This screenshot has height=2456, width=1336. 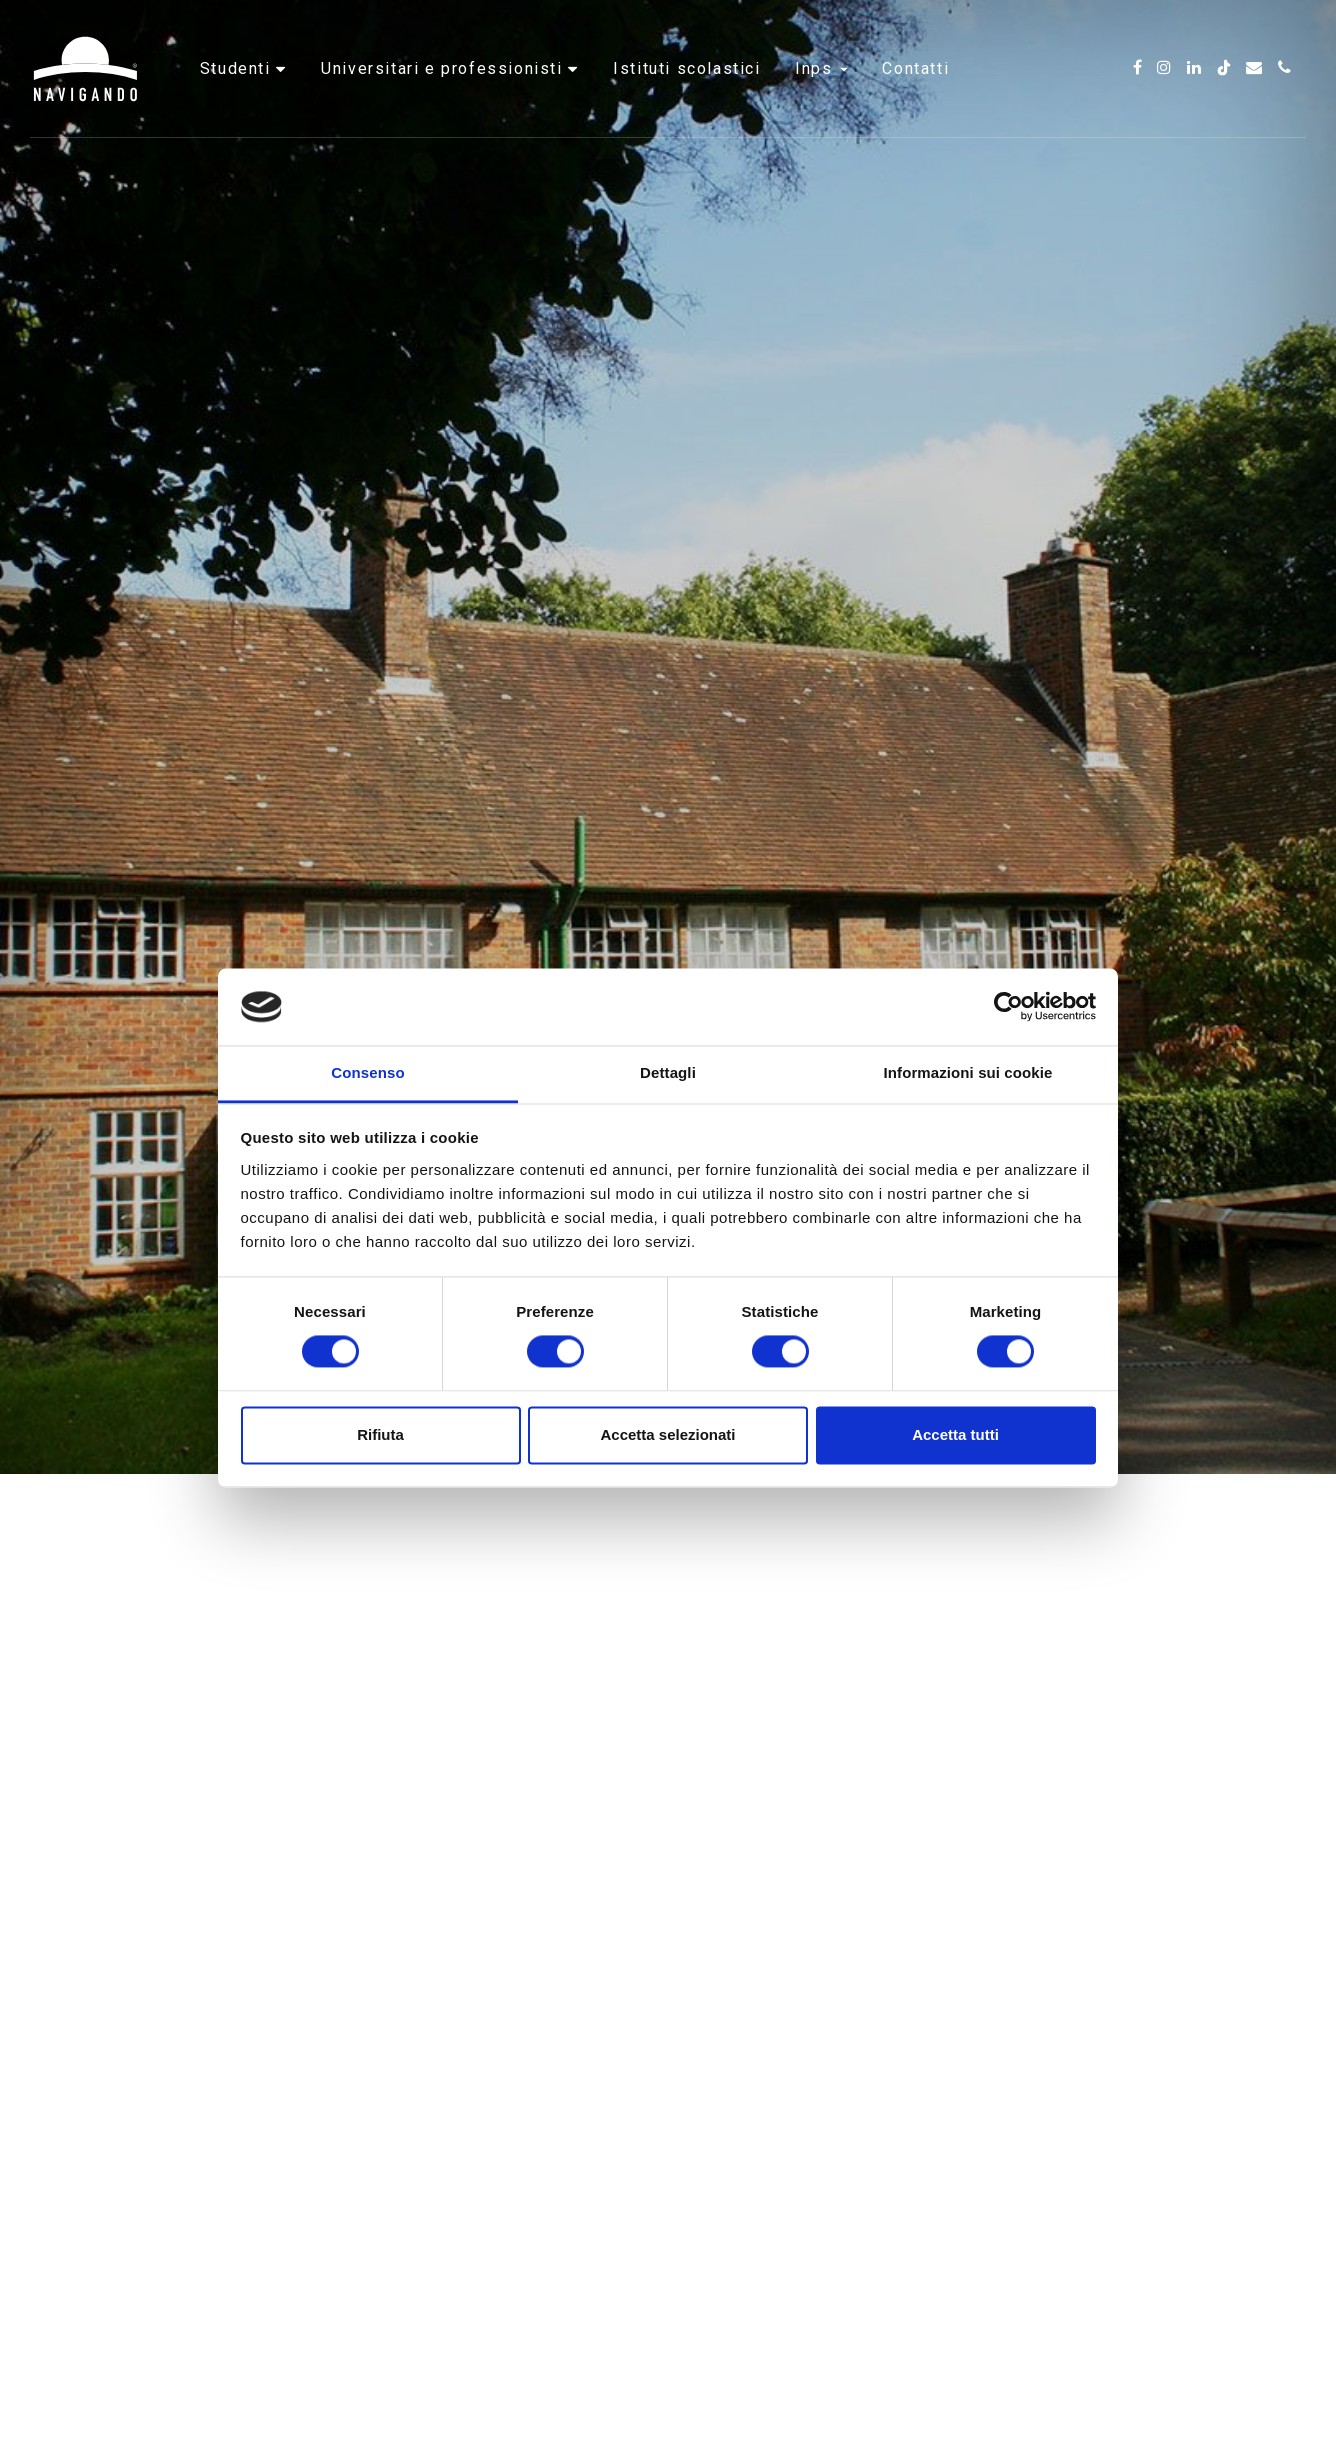 I want to click on Istituti scolastici, so click(x=686, y=74).